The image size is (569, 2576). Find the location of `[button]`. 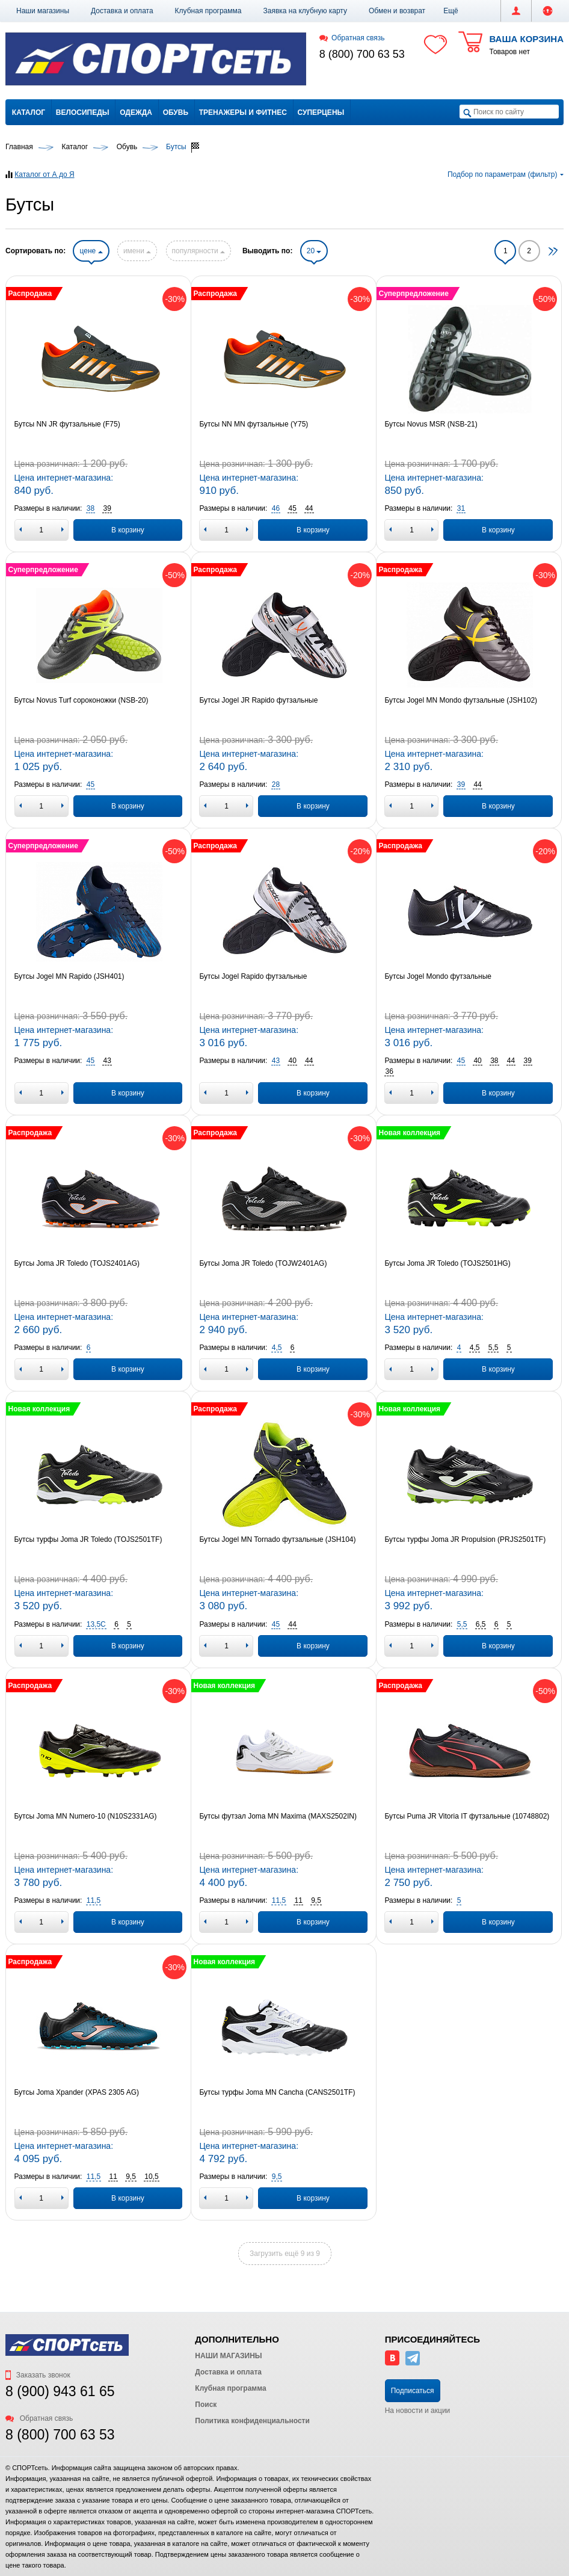

[button] is located at coordinates (451, 11).